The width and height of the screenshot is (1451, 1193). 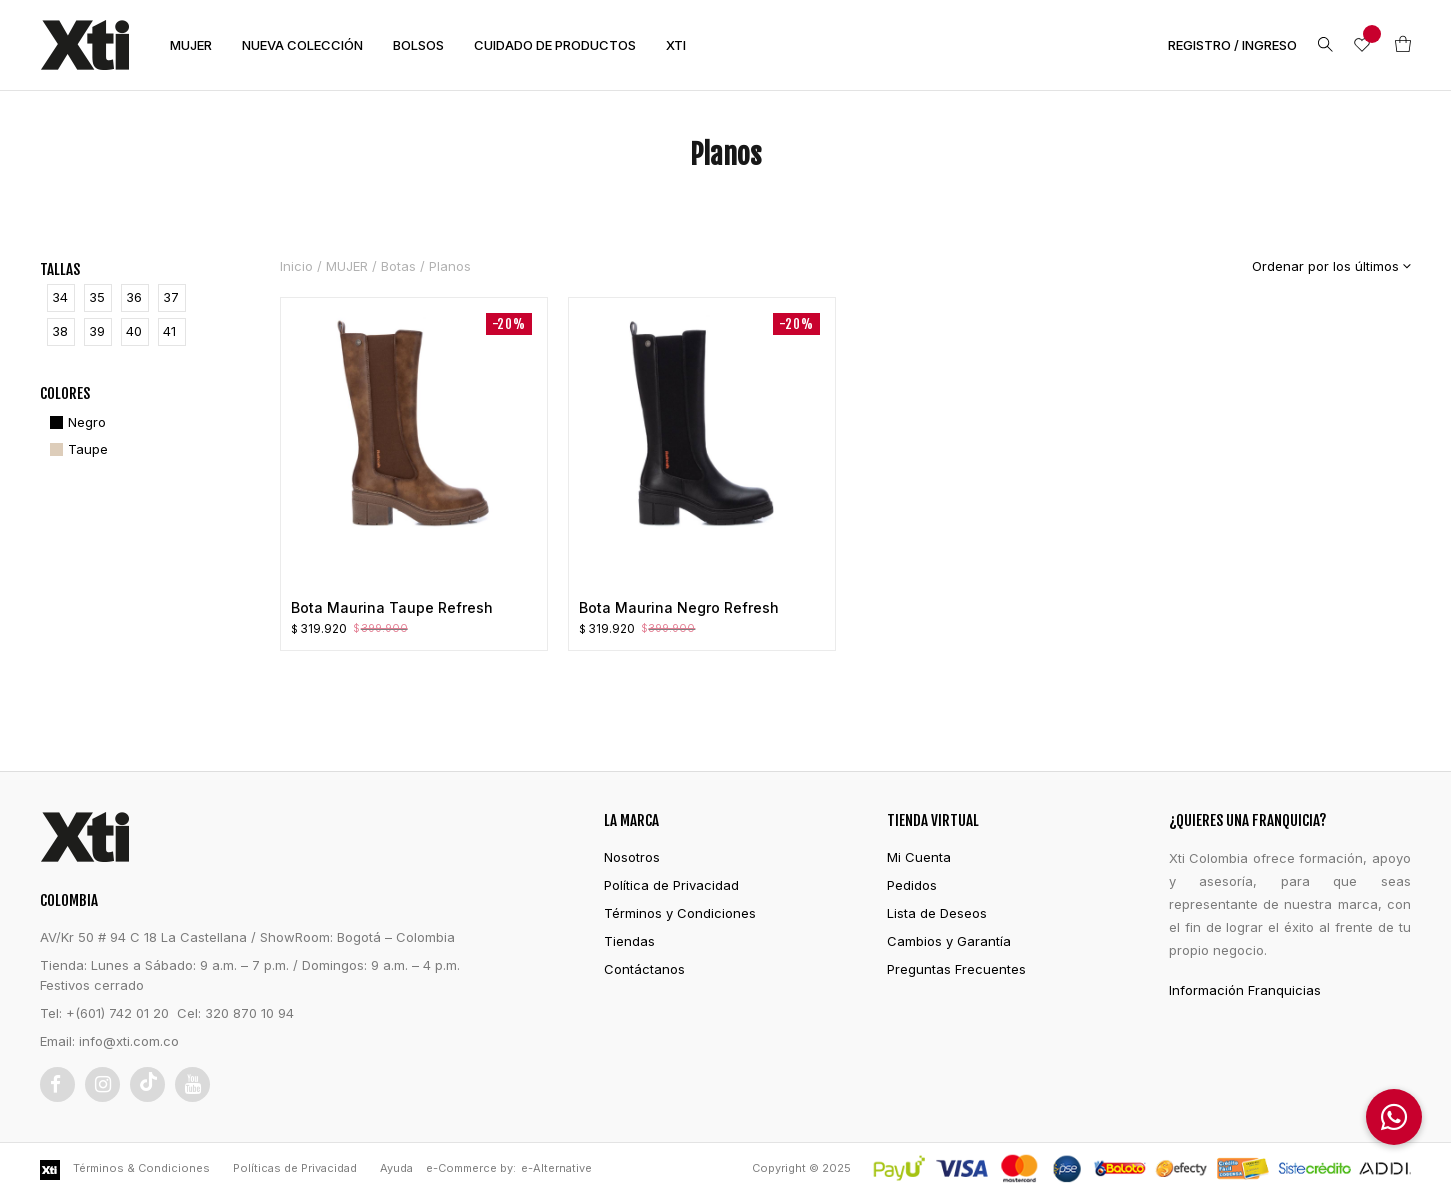 What do you see at coordinates (1245, 990) in the screenshot?
I see `Información Franquicias` at bounding box center [1245, 990].